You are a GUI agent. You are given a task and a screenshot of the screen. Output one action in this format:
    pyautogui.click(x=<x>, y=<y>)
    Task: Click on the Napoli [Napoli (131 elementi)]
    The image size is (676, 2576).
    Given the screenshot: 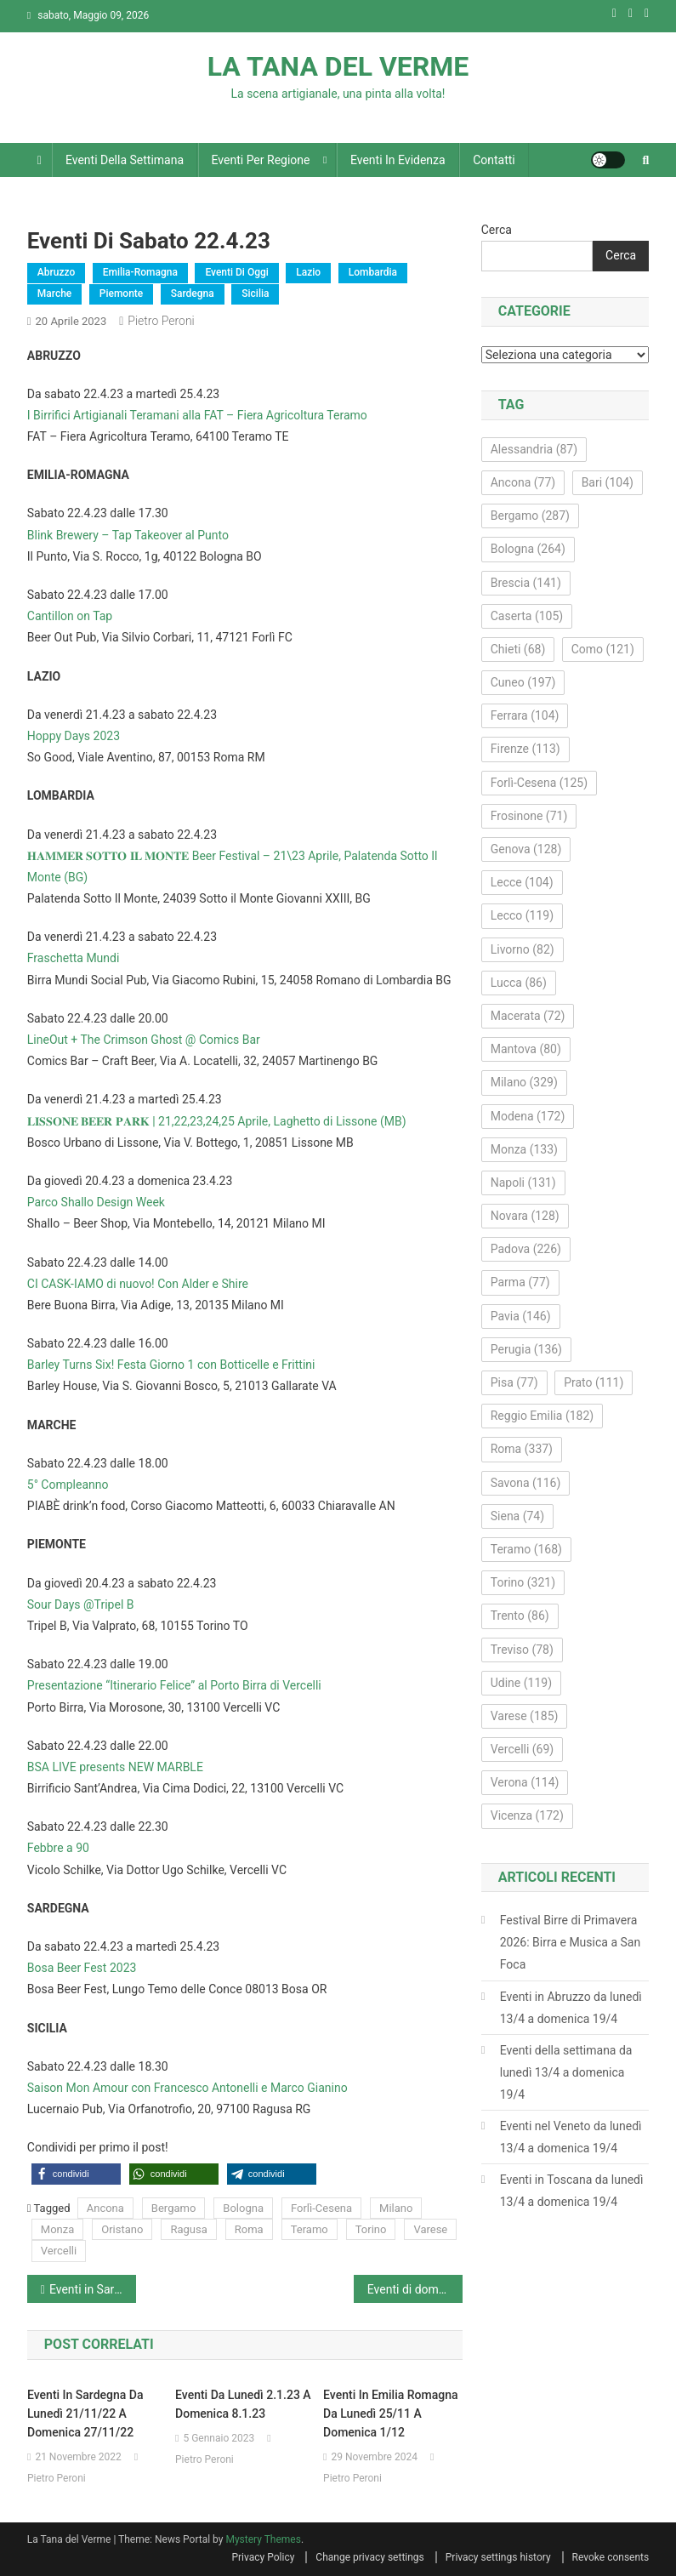 What is the action you would take?
    pyautogui.click(x=523, y=1182)
    